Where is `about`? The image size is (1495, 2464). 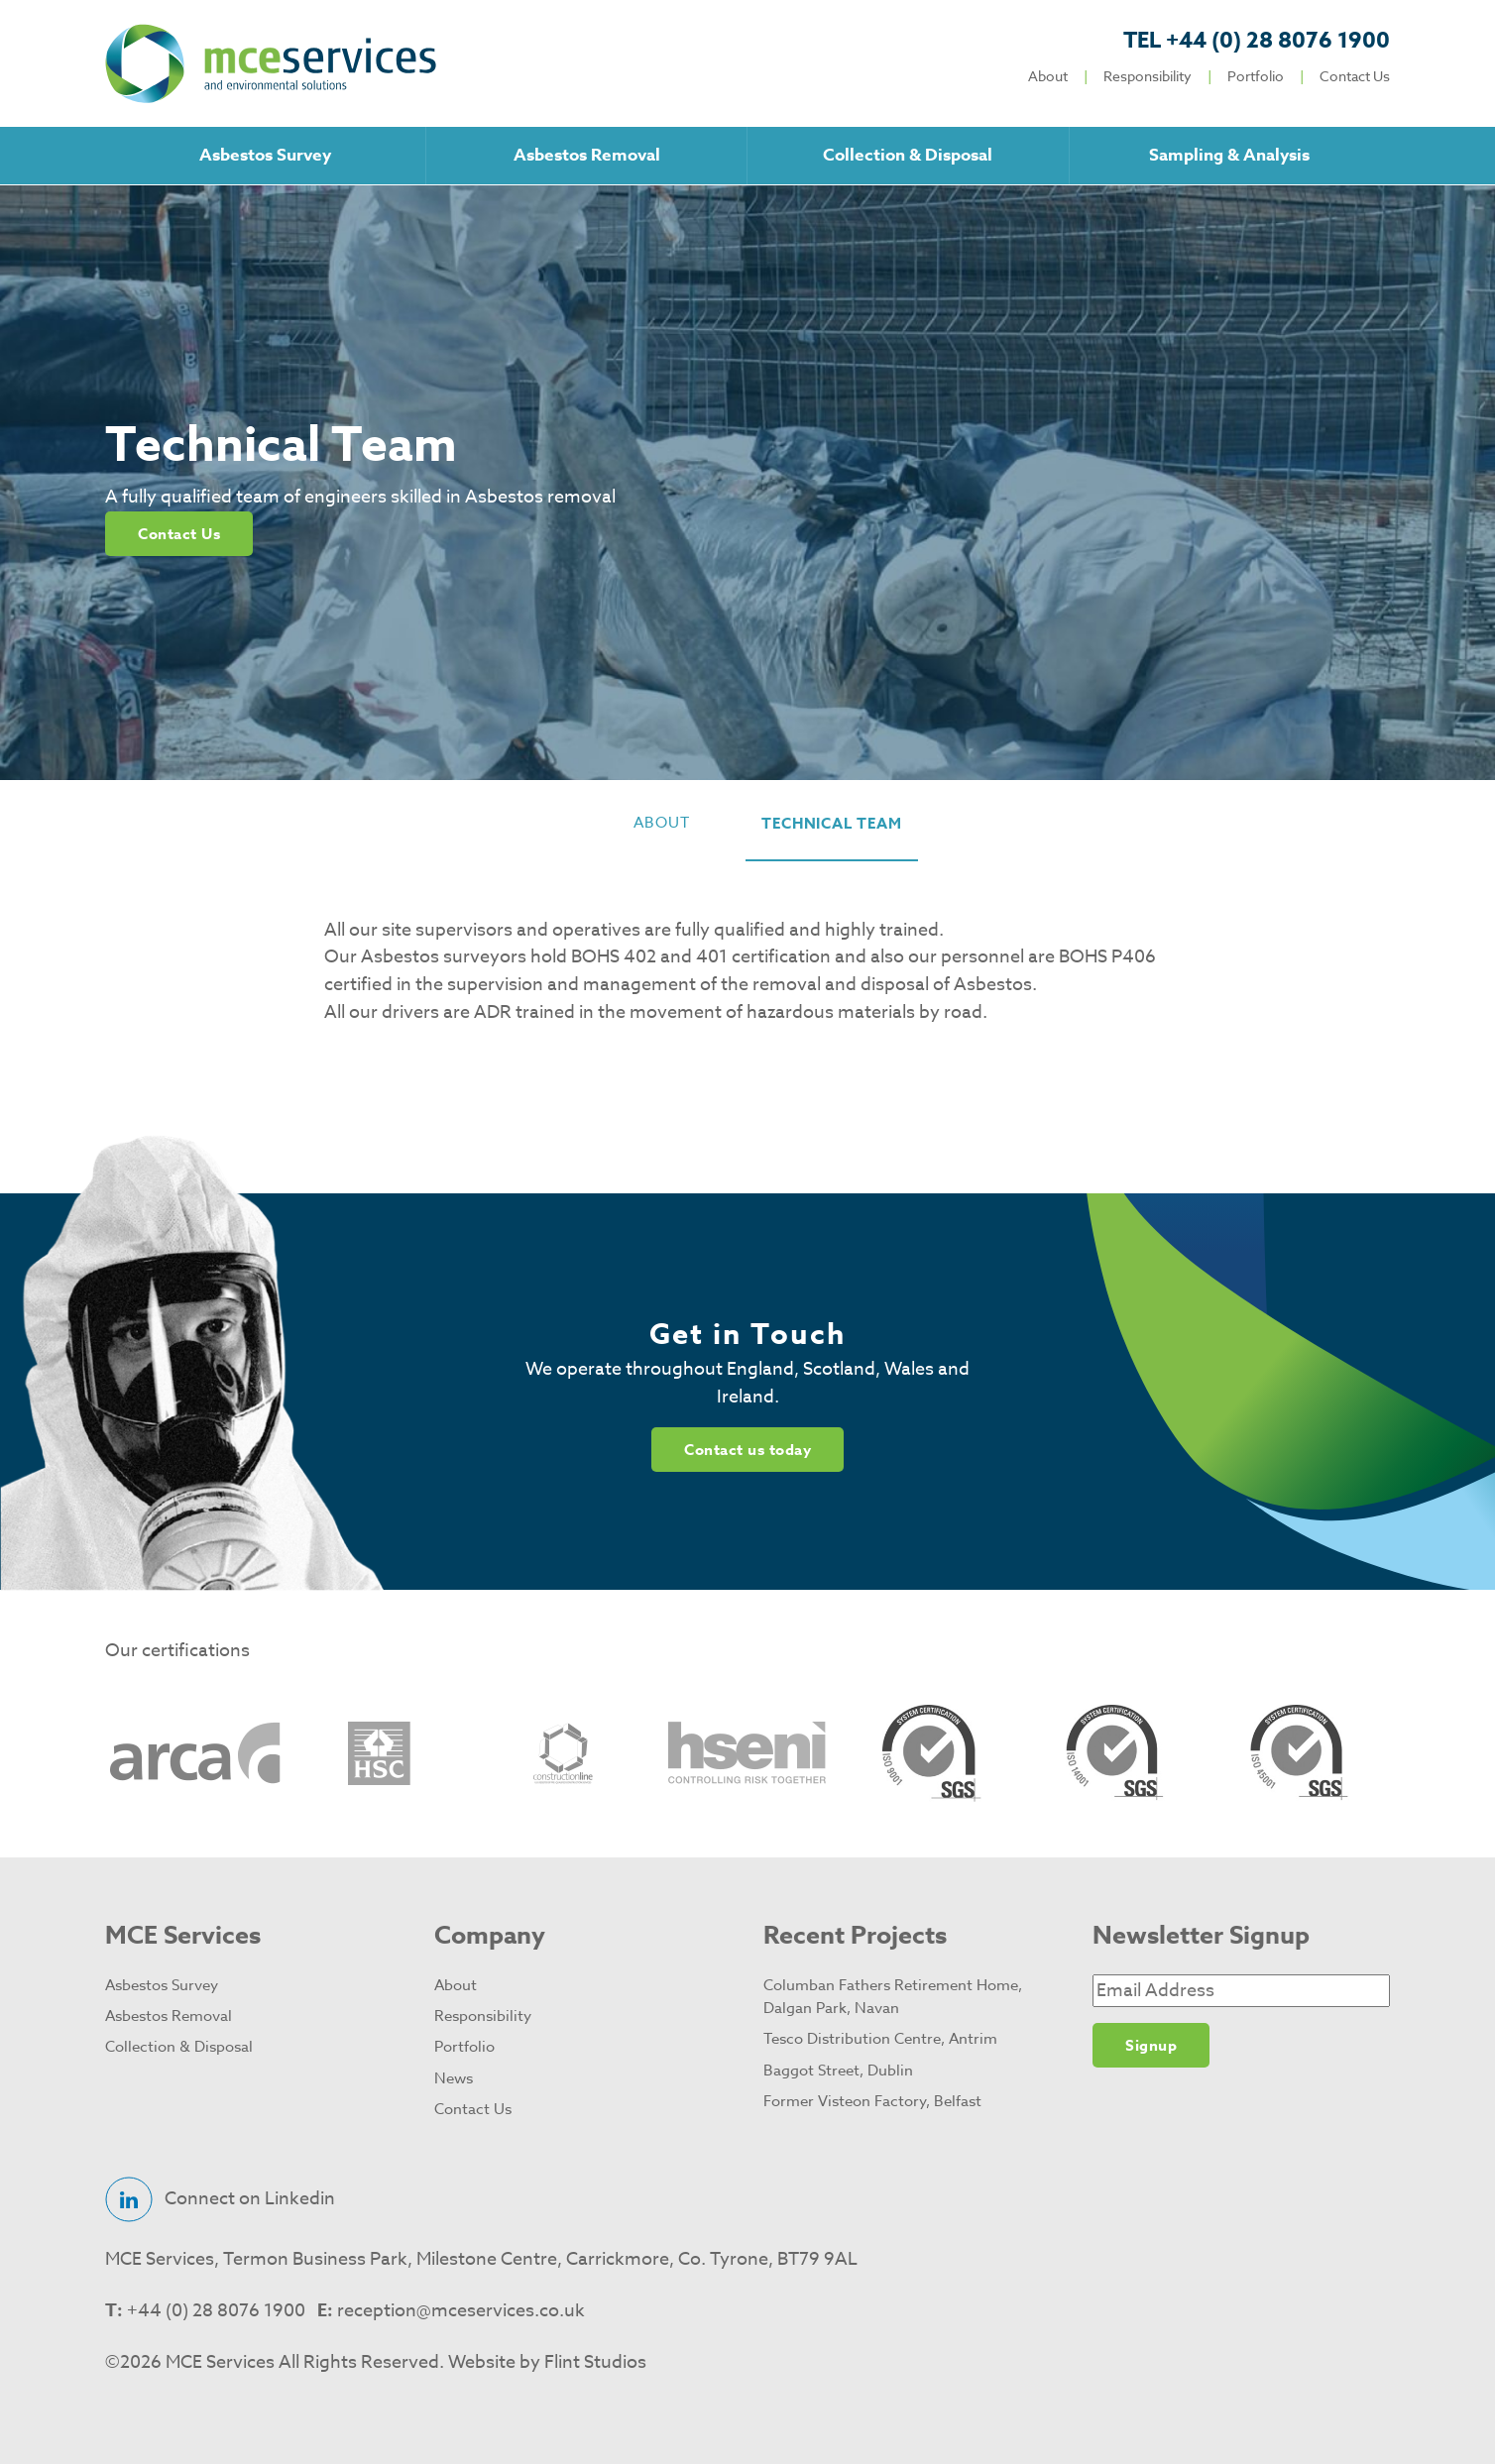 about is located at coordinates (661, 823).